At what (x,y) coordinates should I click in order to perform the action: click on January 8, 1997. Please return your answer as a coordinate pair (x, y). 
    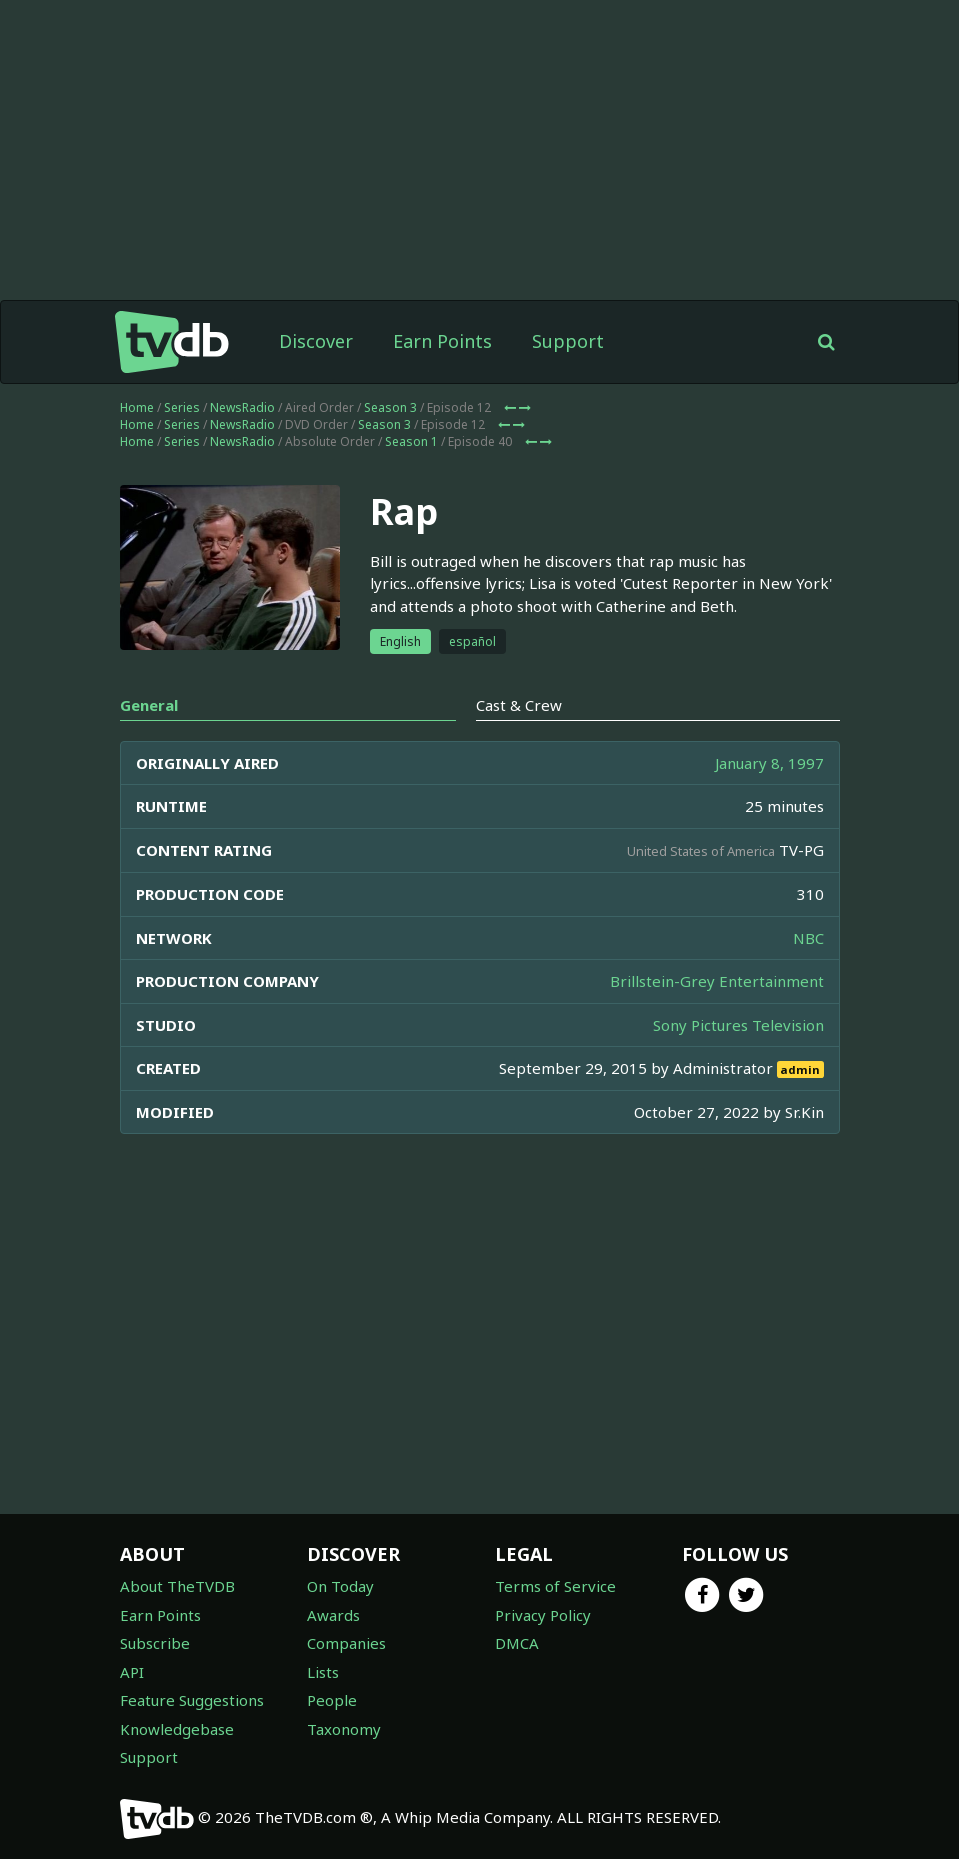
    Looking at the image, I should click on (769, 763).